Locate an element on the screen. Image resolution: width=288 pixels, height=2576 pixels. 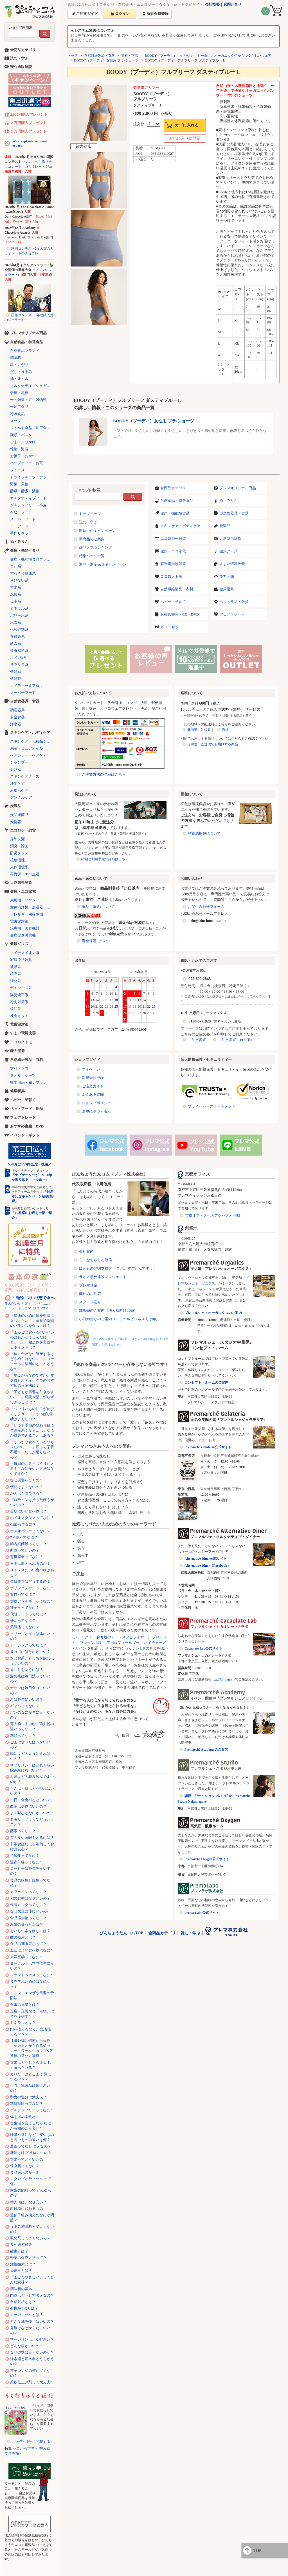
波動系 is located at coordinates (15, 967).